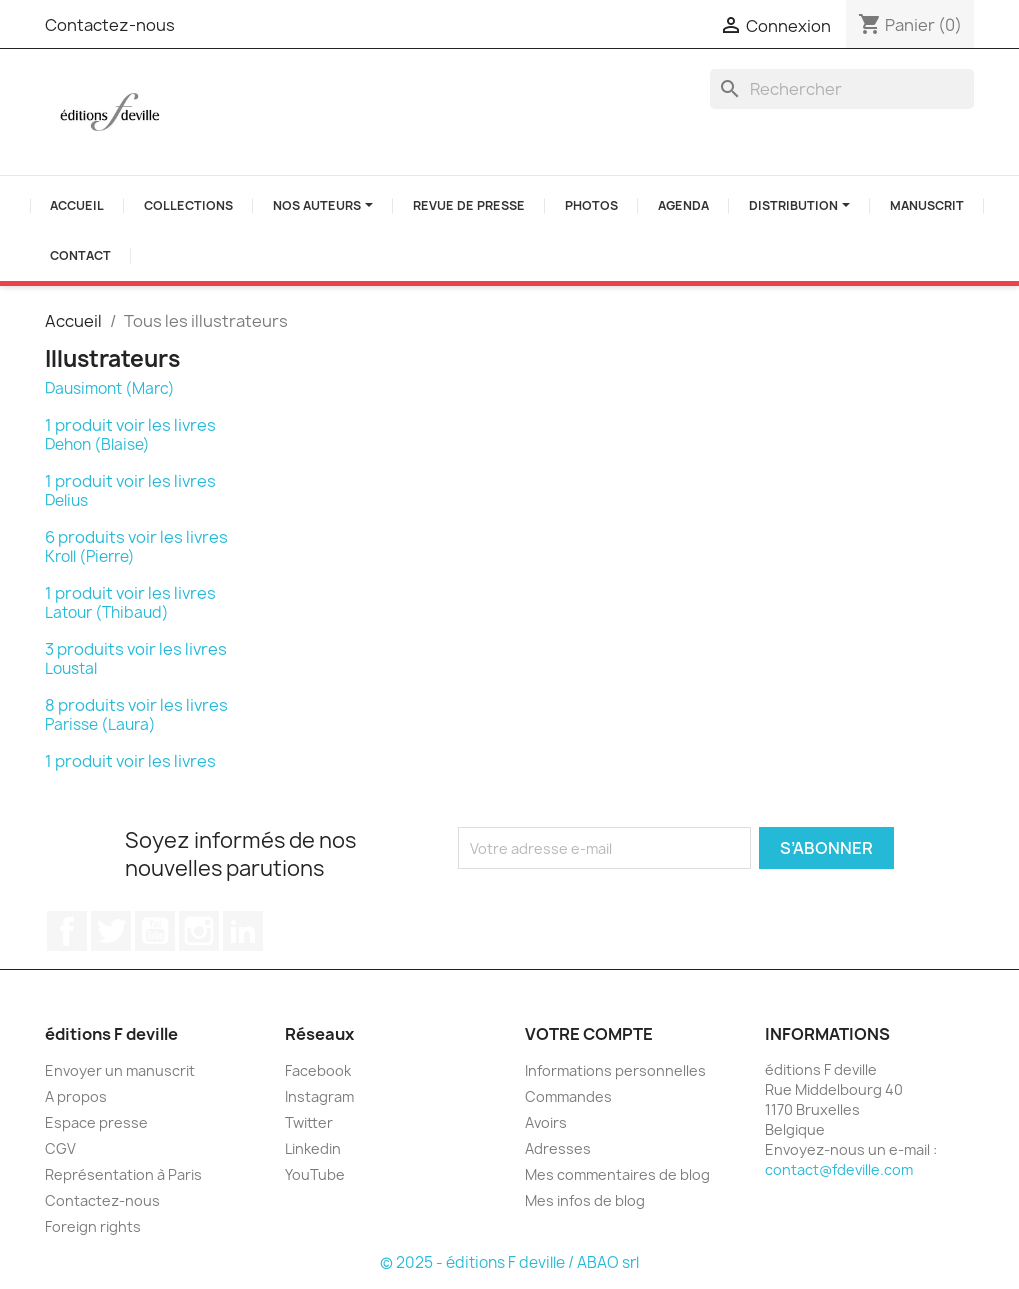 This screenshot has height=1289, width=1019. What do you see at coordinates (85, 537) in the screenshot?
I see `6 produits` at bounding box center [85, 537].